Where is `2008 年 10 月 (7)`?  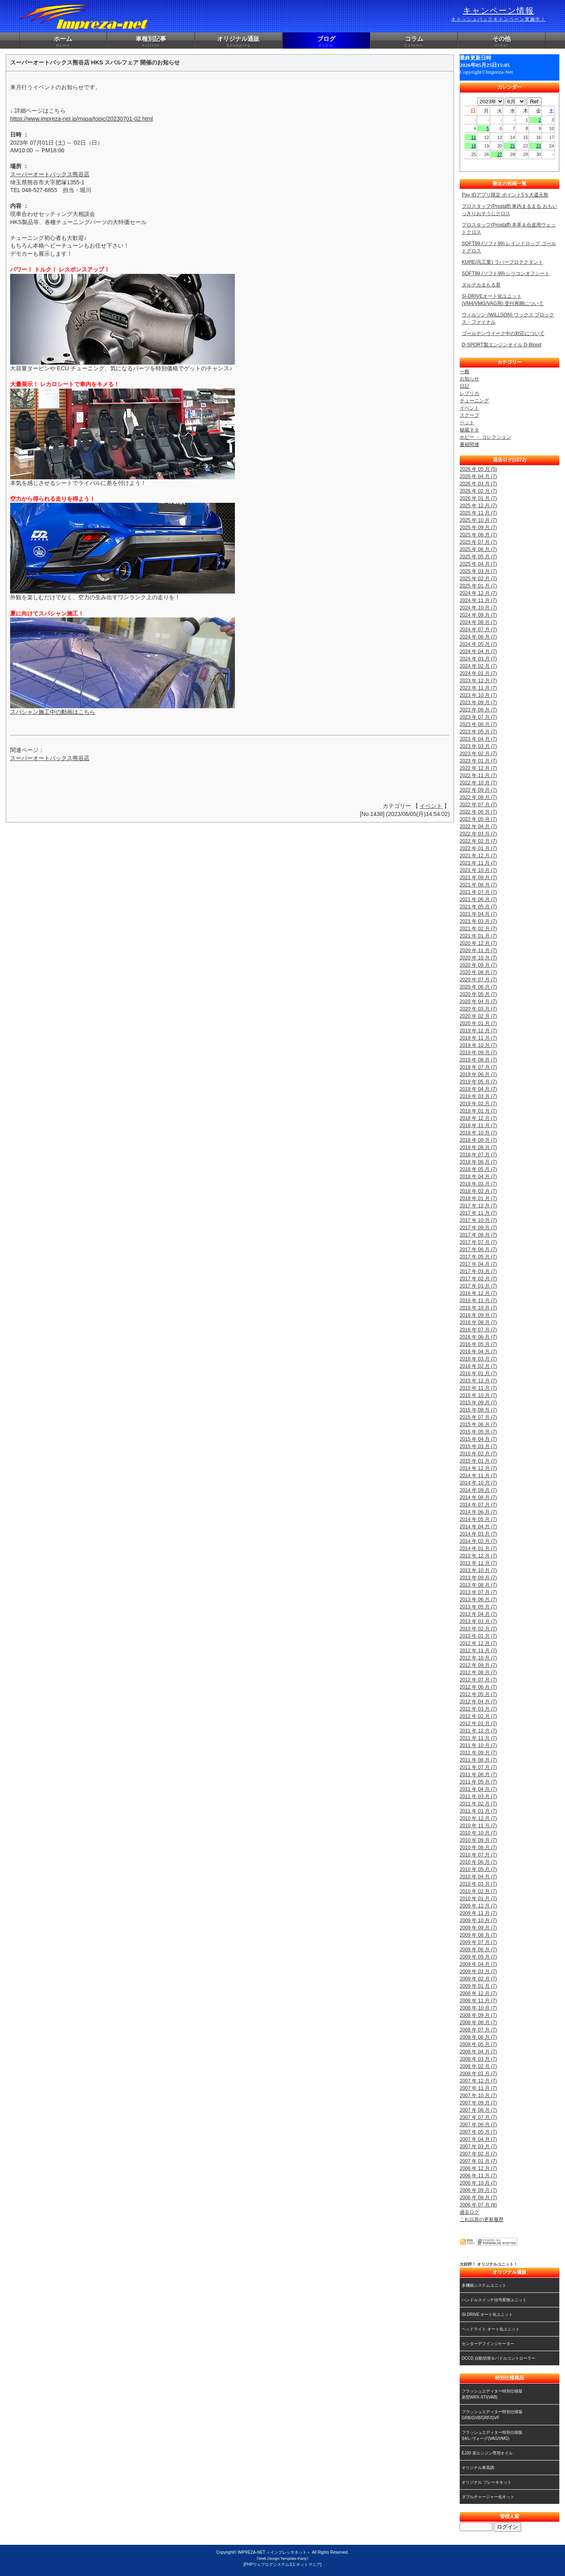
2008 年 10 月 (7) is located at coordinates (478, 2008).